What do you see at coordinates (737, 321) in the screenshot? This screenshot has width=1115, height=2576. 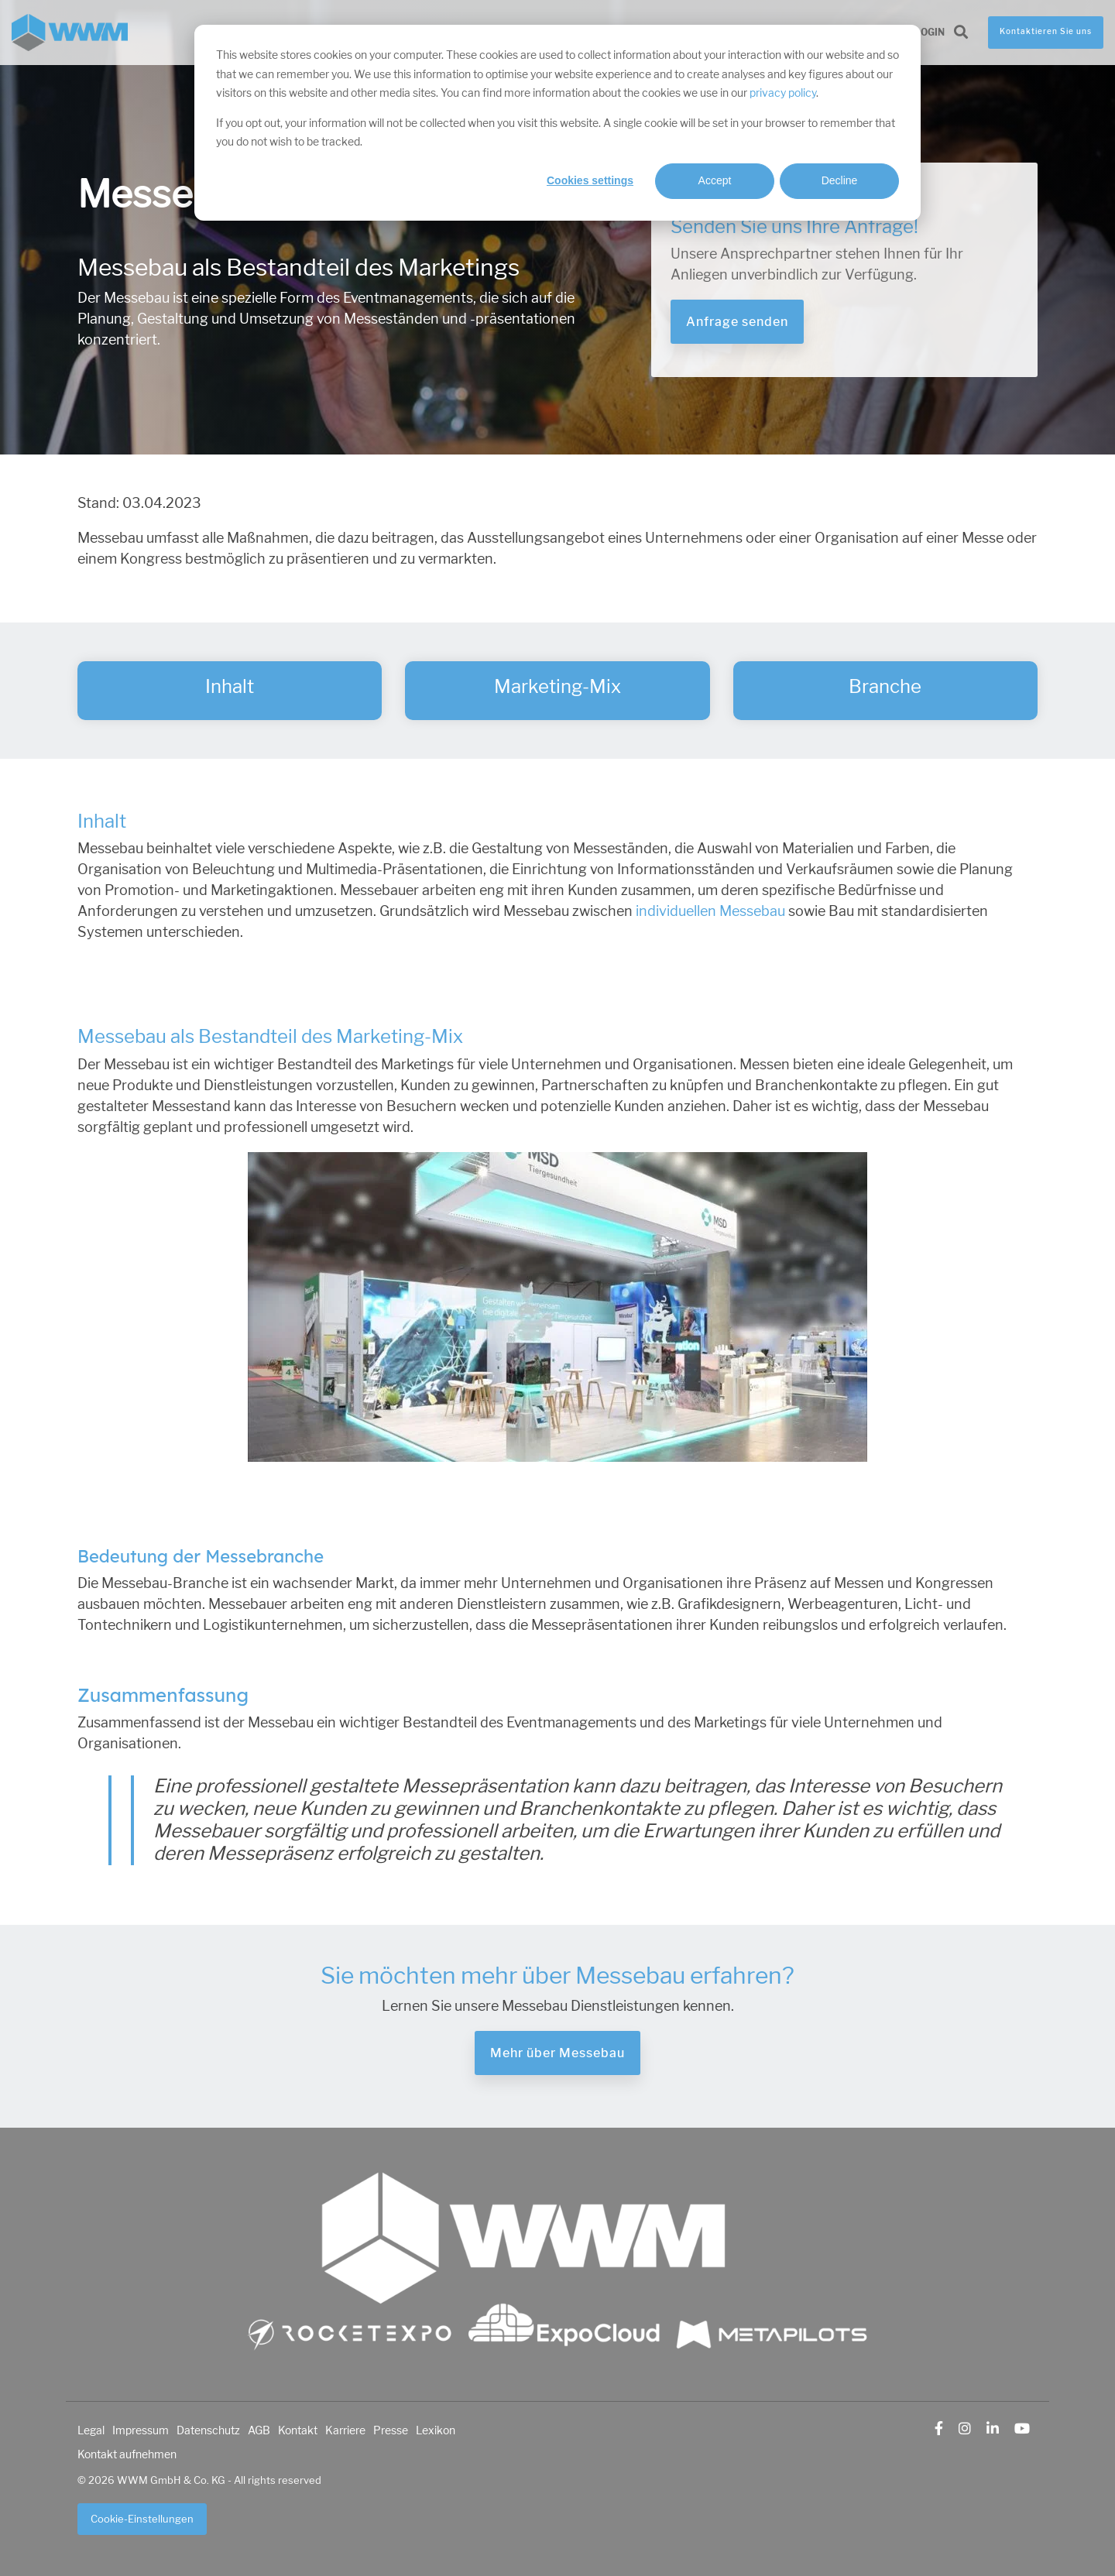 I see `Anfrage senden` at bounding box center [737, 321].